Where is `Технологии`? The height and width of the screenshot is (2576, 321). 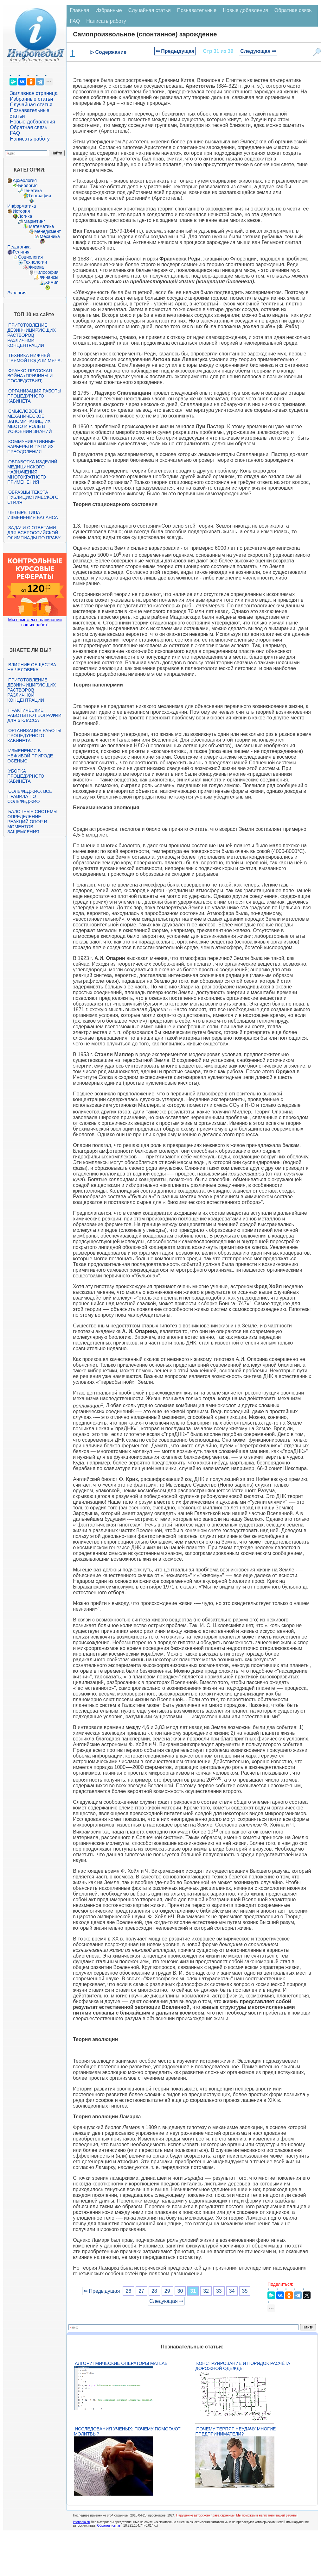 Технологии is located at coordinates (35, 262).